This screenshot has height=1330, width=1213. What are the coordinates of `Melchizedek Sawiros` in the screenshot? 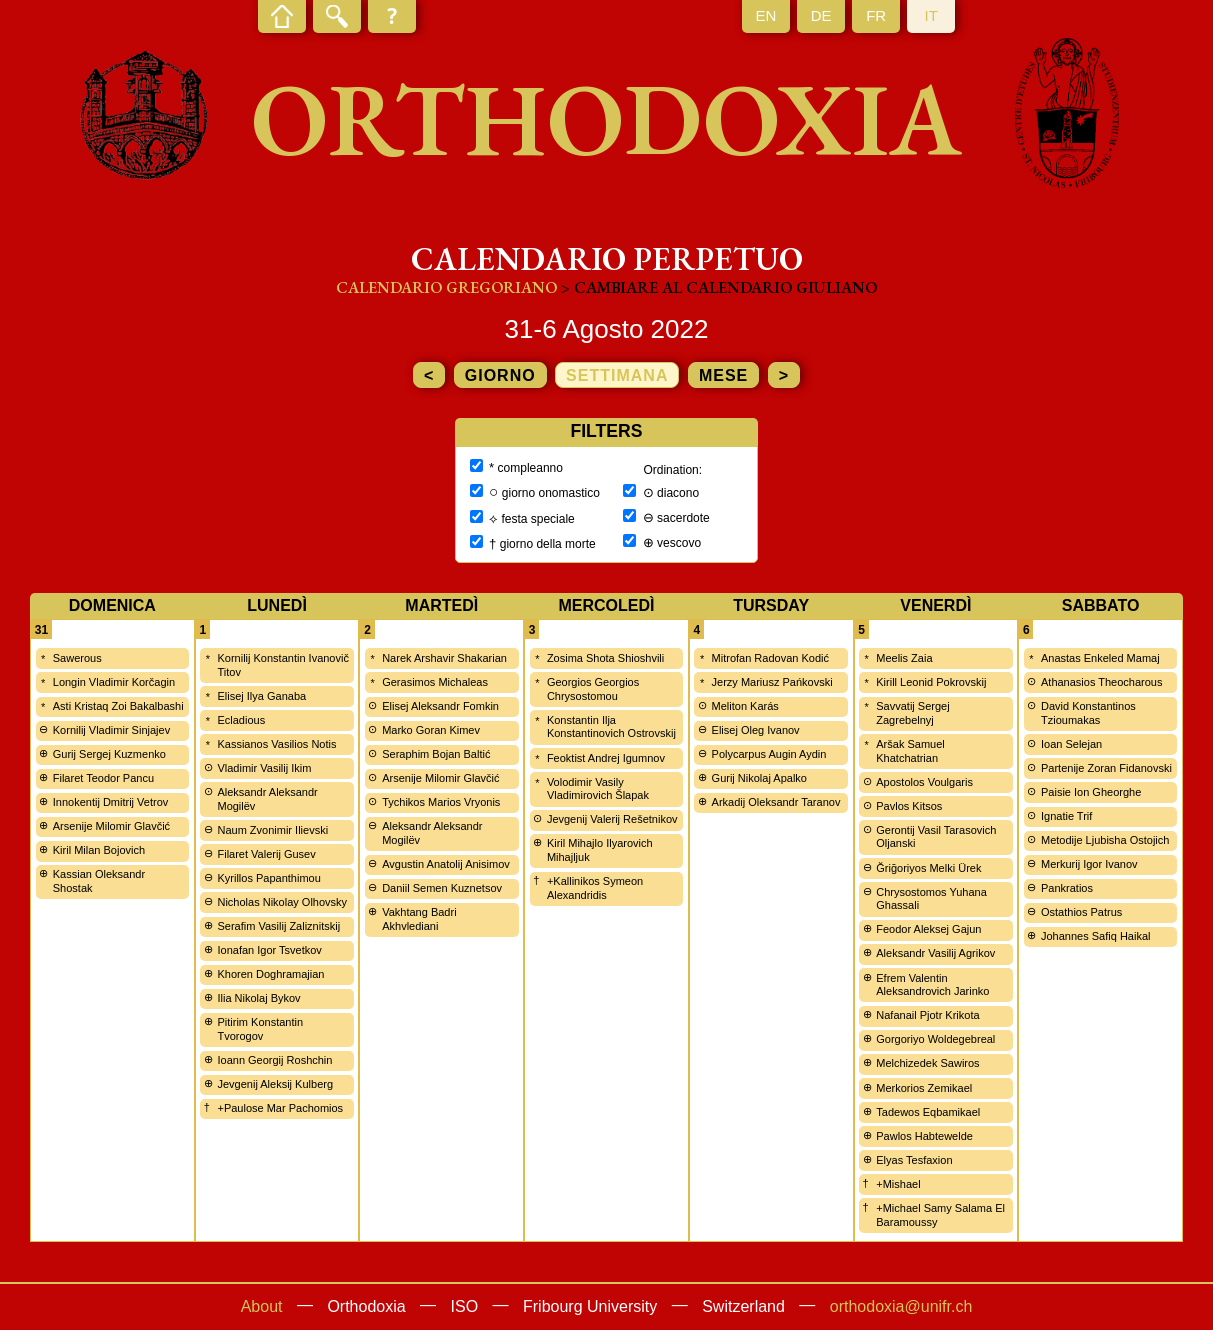 It's located at (927, 1063).